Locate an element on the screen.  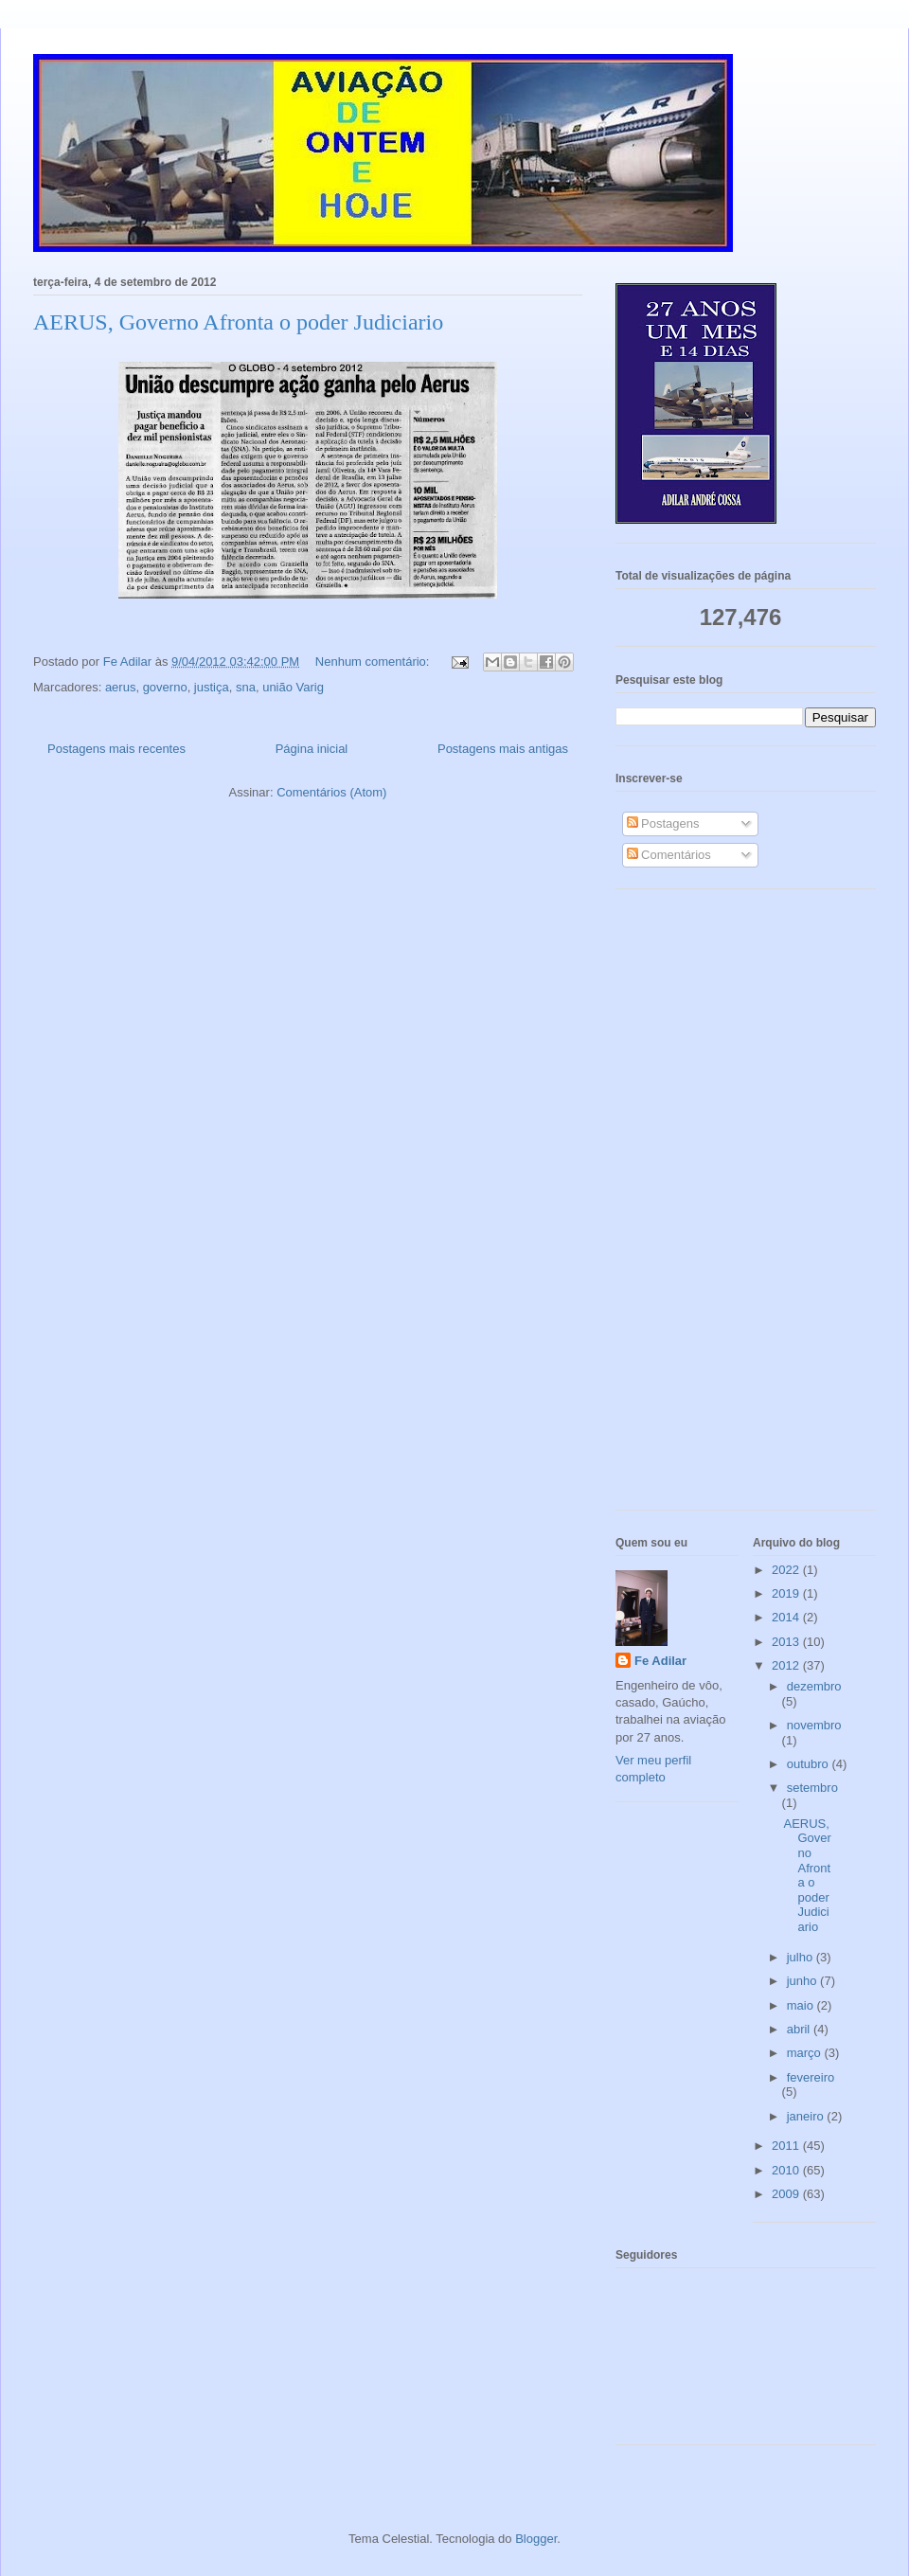
dezembro is located at coordinates (814, 1686).